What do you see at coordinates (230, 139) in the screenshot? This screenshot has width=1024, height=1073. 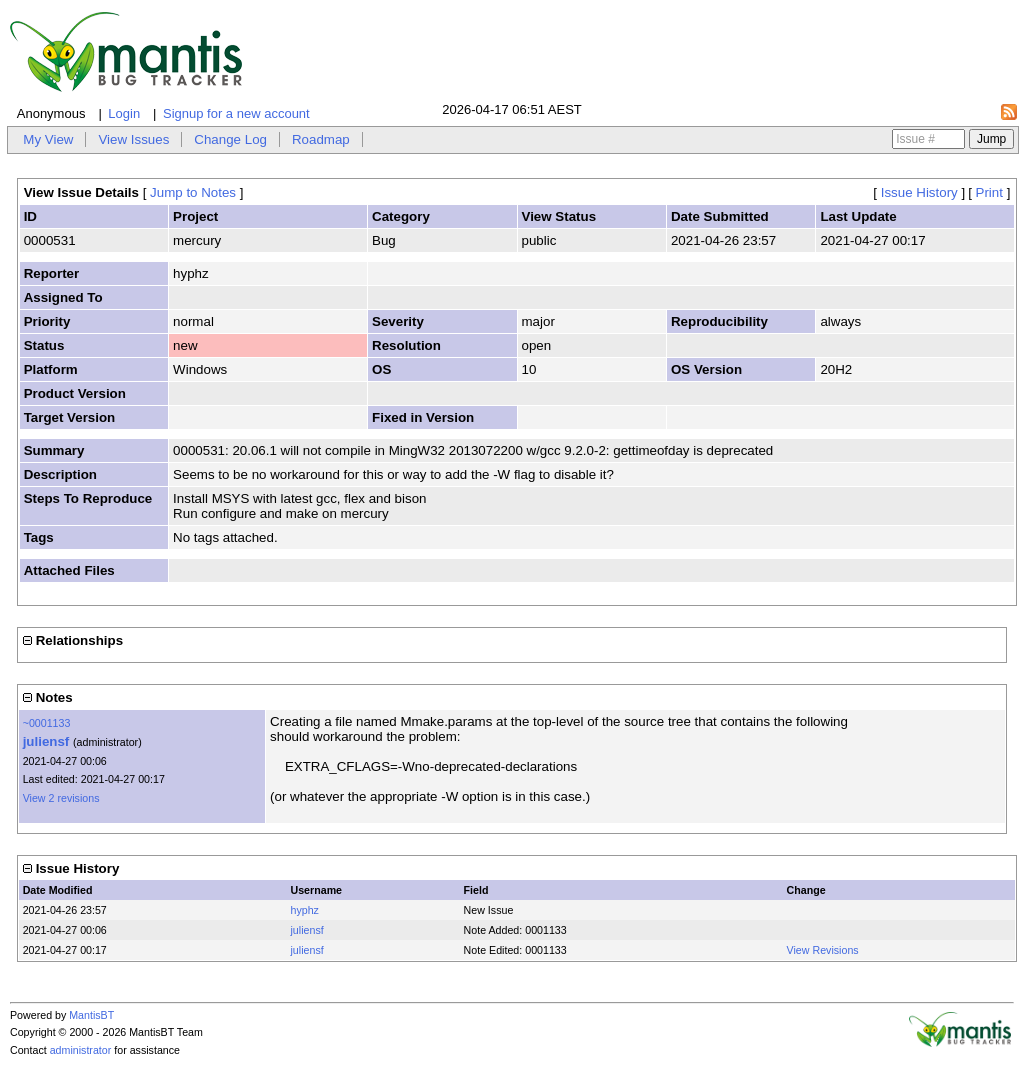 I see `Change Log` at bounding box center [230, 139].